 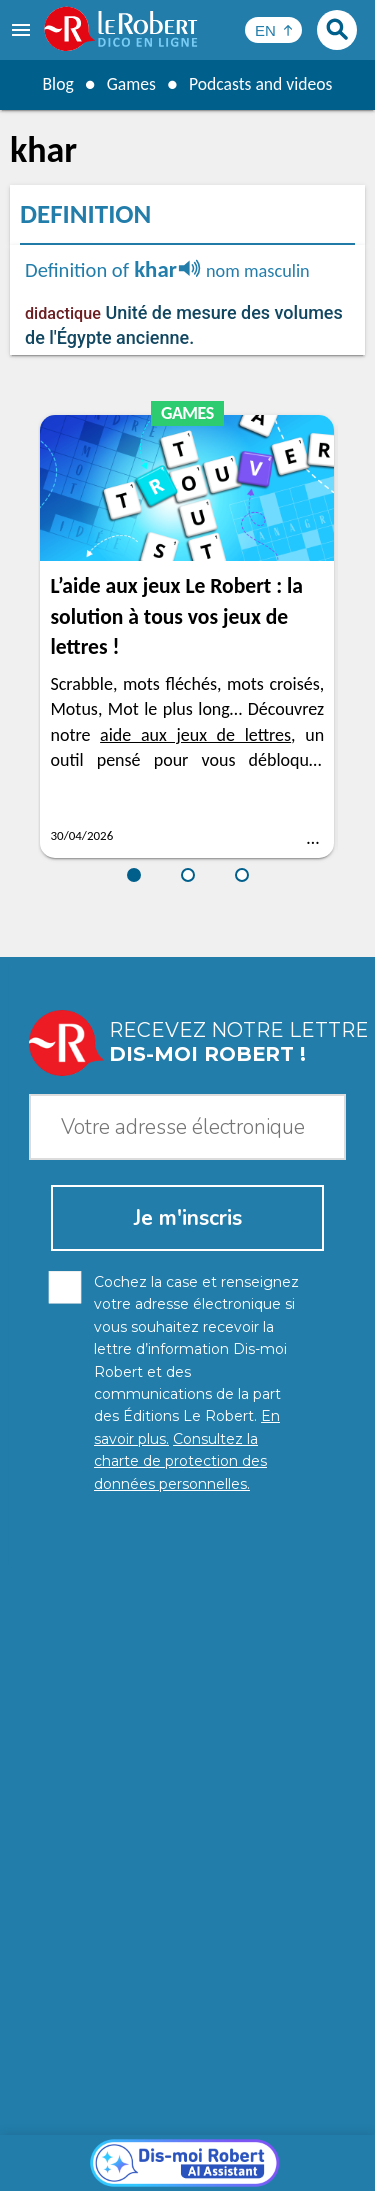 What do you see at coordinates (273, 30) in the screenshot?
I see `[Sélectionner la langue]` at bounding box center [273, 30].